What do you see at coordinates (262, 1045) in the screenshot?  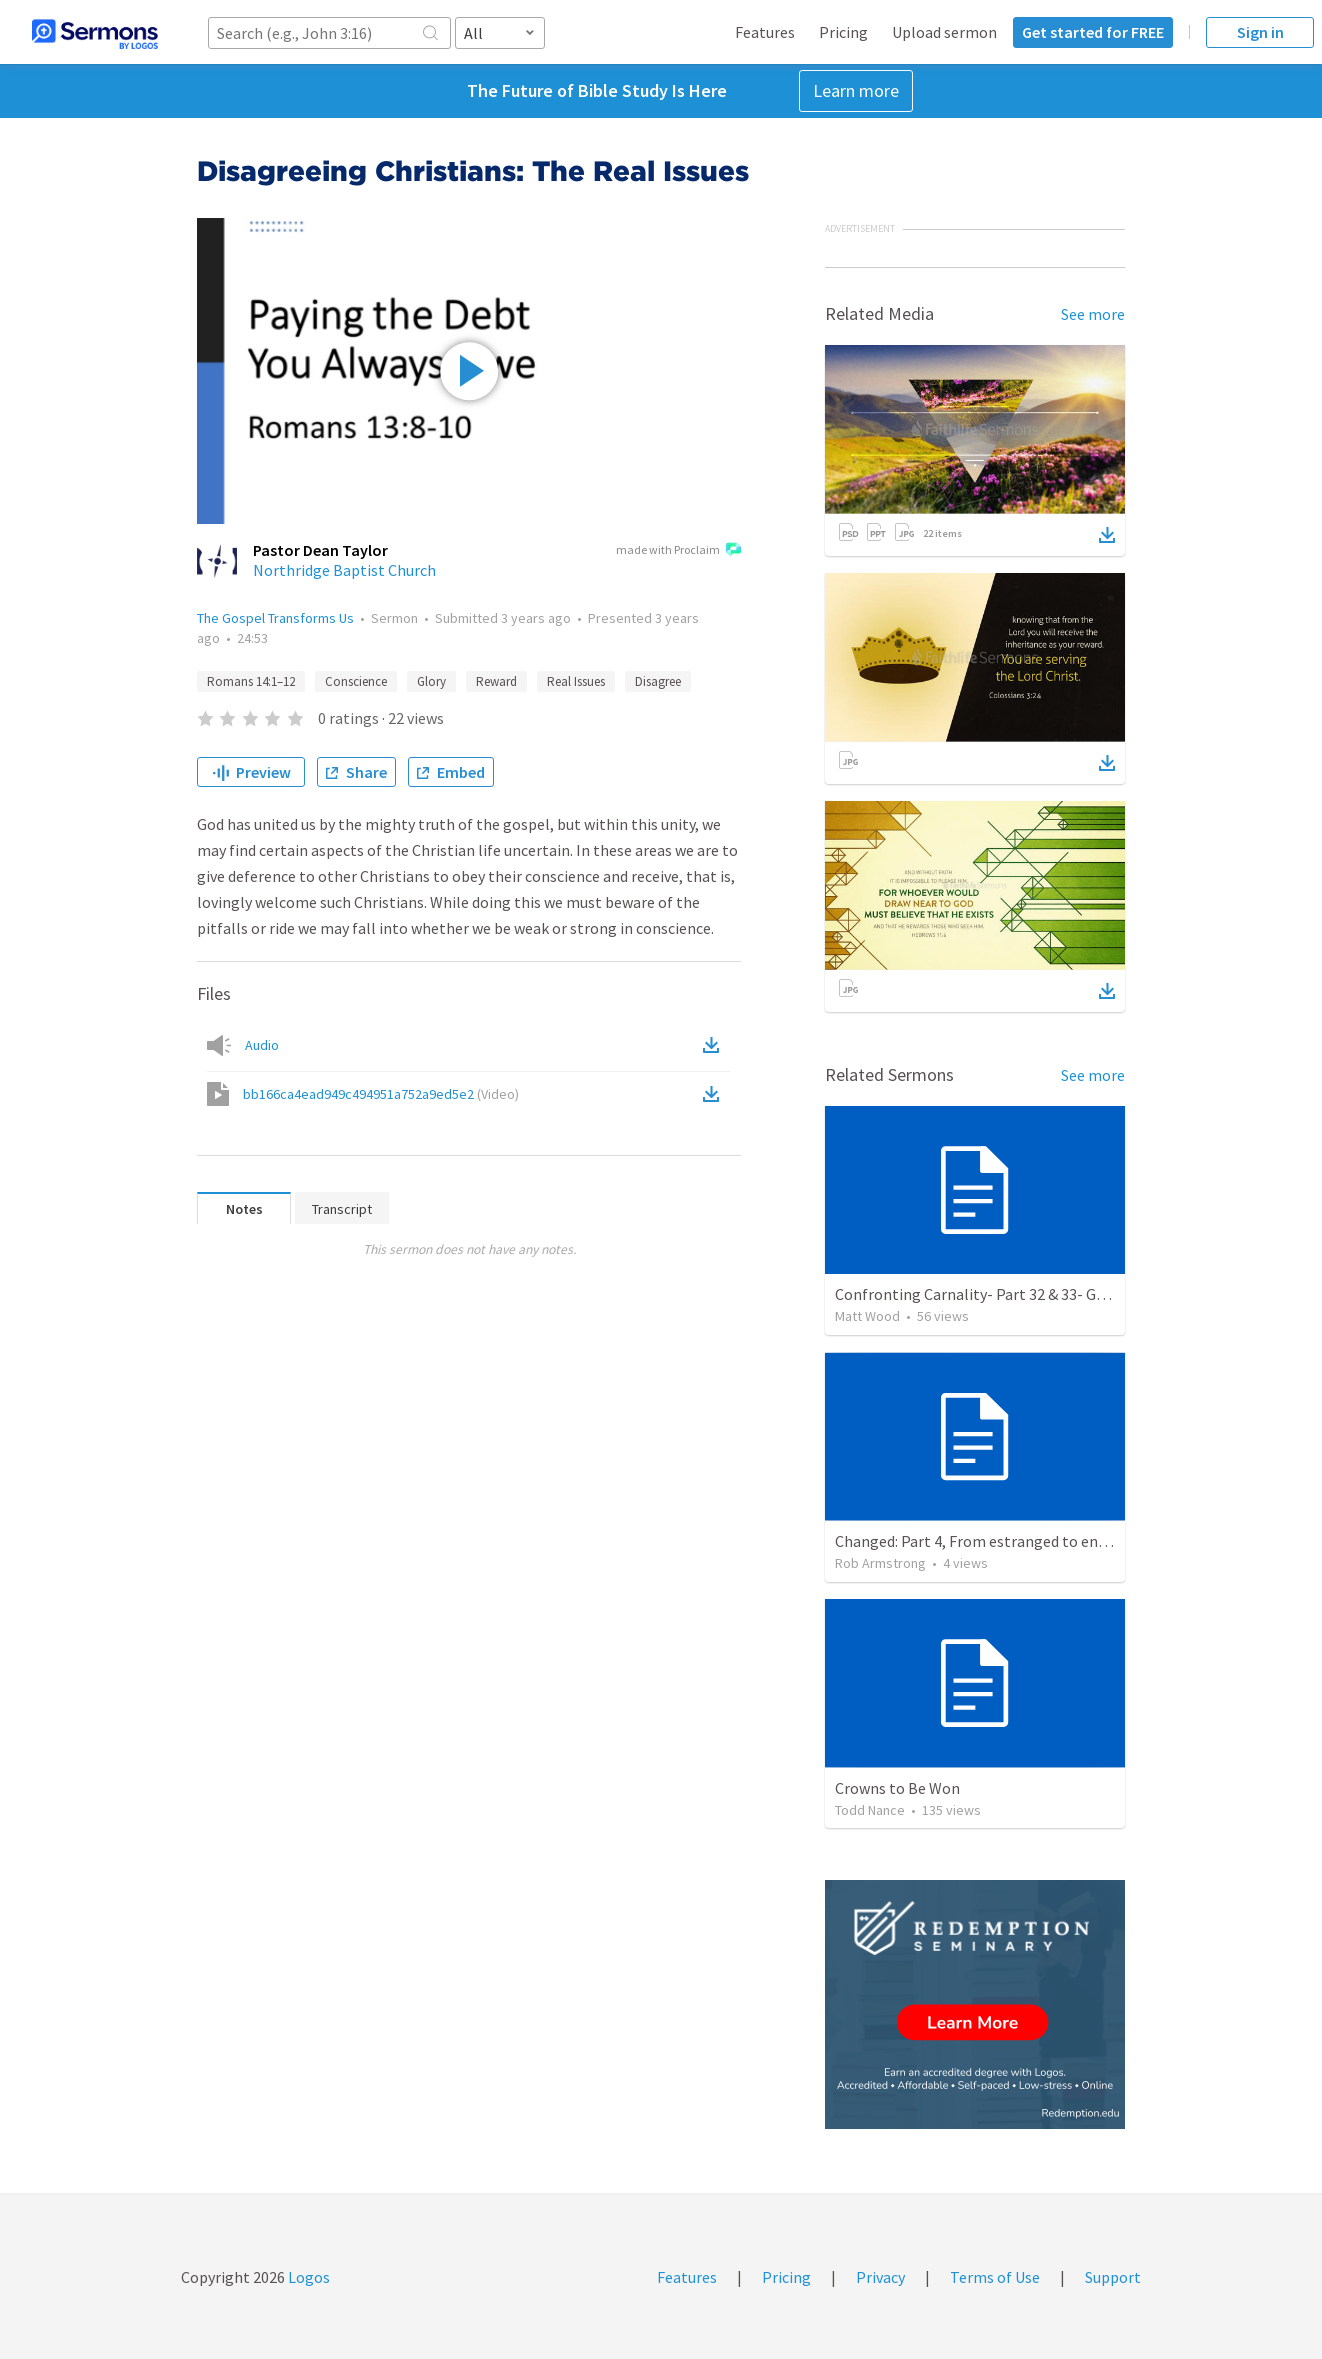 I see `Audio` at bounding box center [262, 1045].